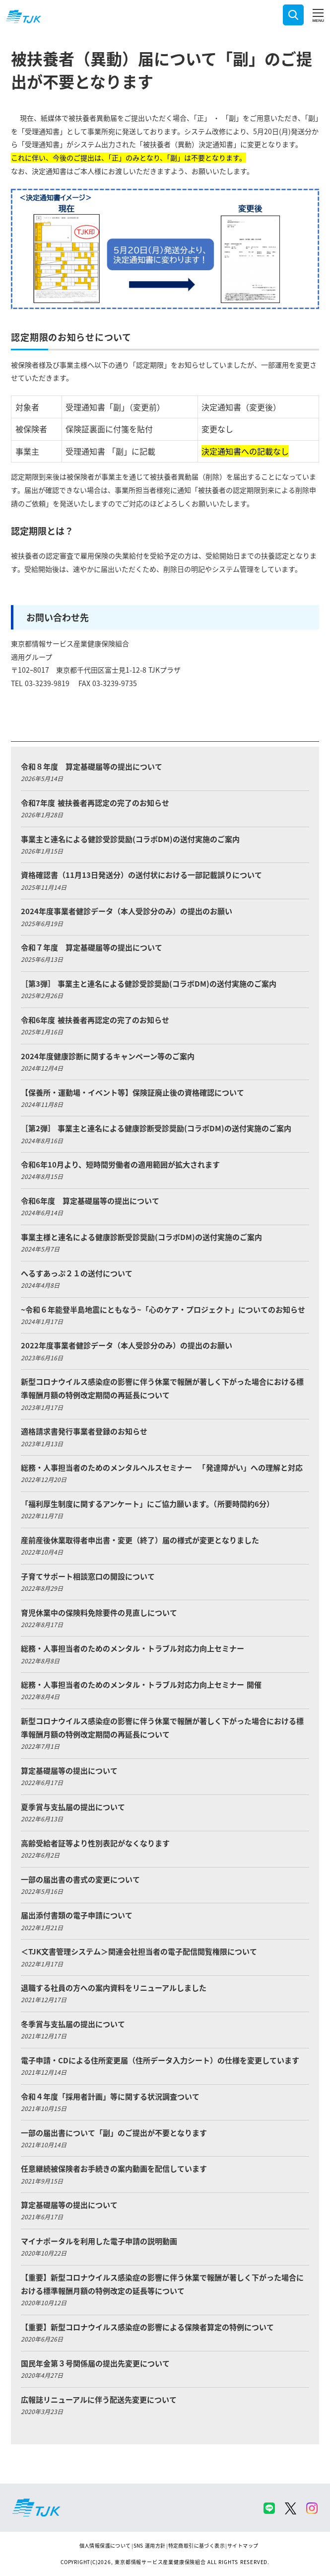 The width and height of the screenshot is (330, 2576). I want to click on 2022年度事業者健診データ（本人受診分のみ）の提出のお願い, so click(126, 1345).